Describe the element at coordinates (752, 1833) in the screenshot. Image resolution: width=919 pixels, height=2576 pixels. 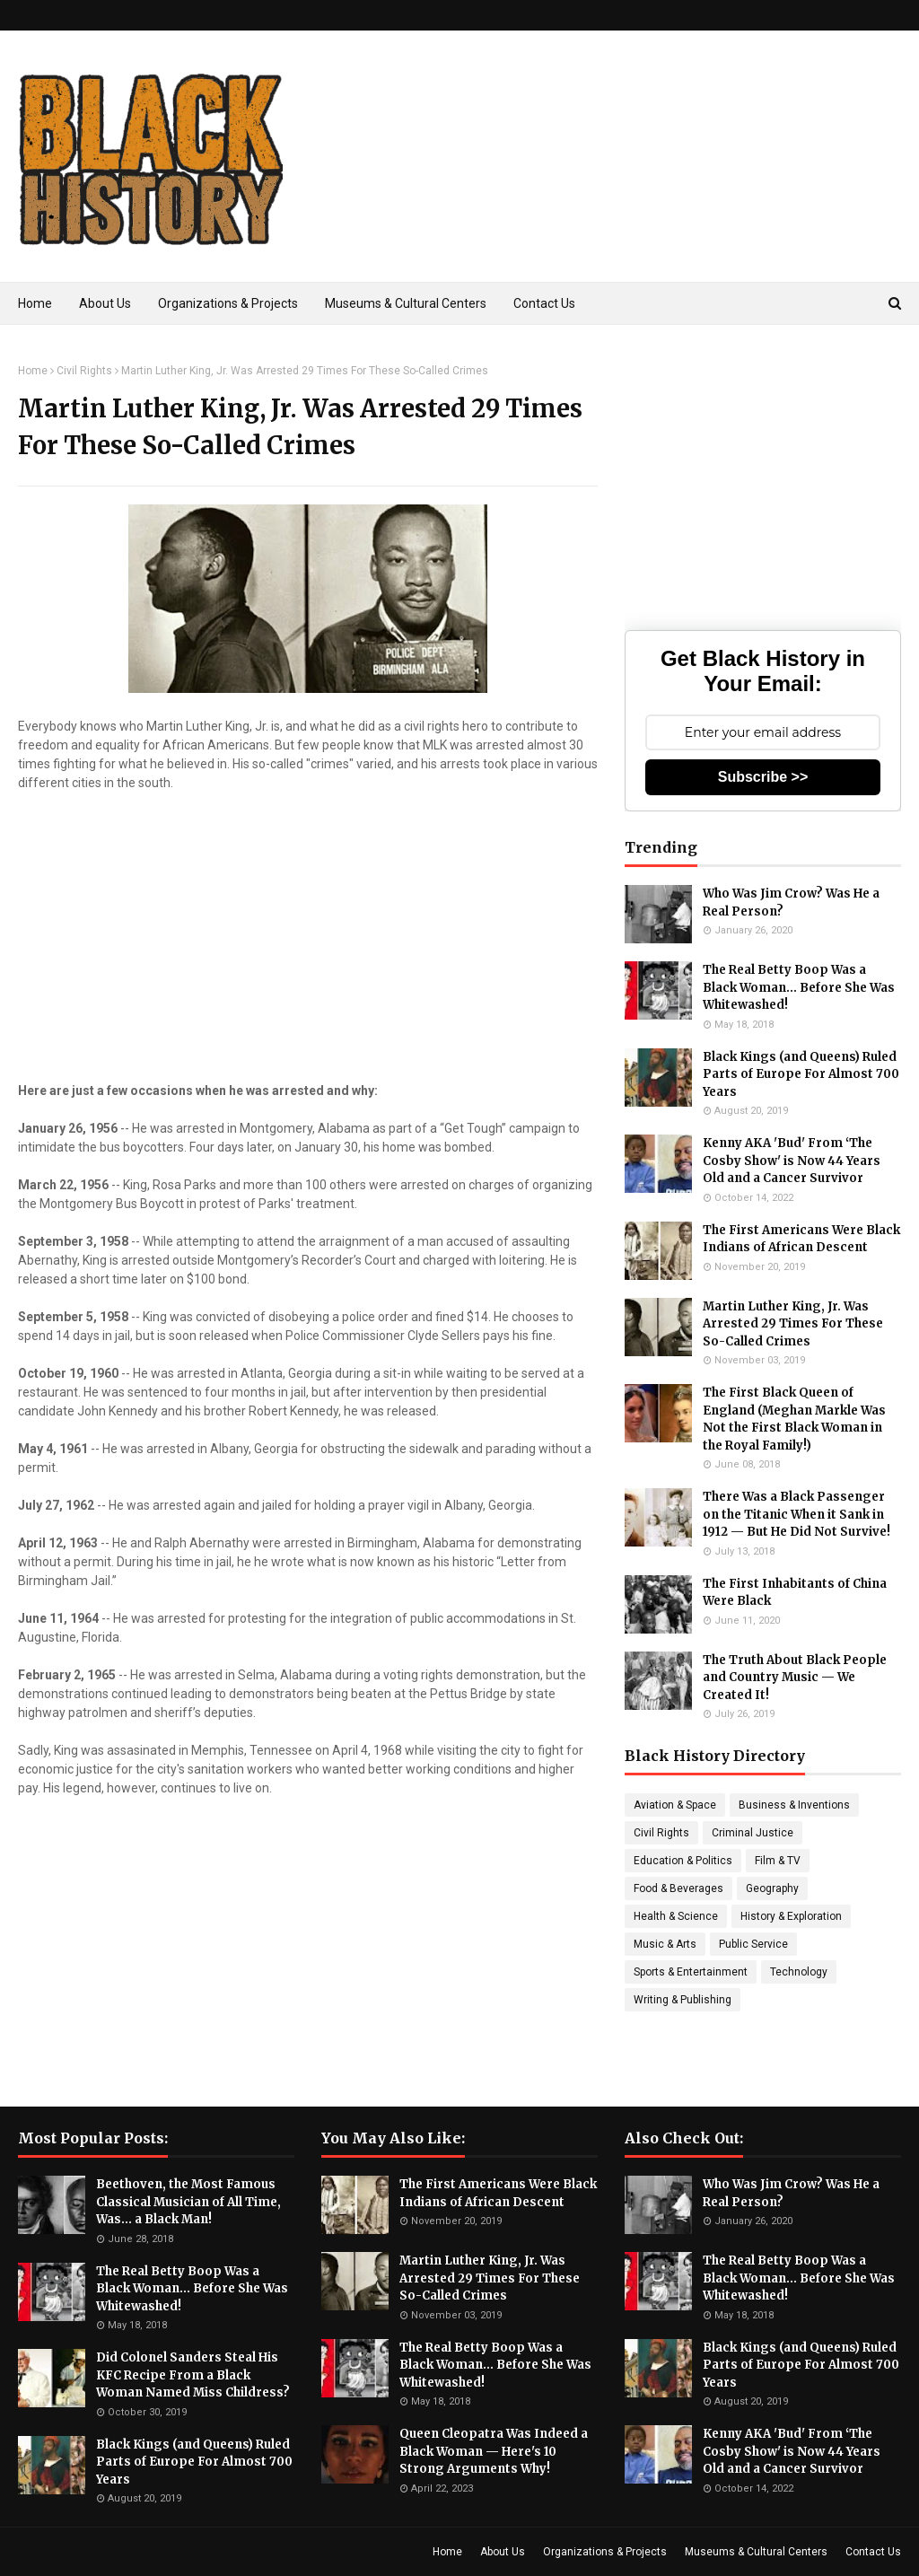
I see `Criminal Justice` at that location.